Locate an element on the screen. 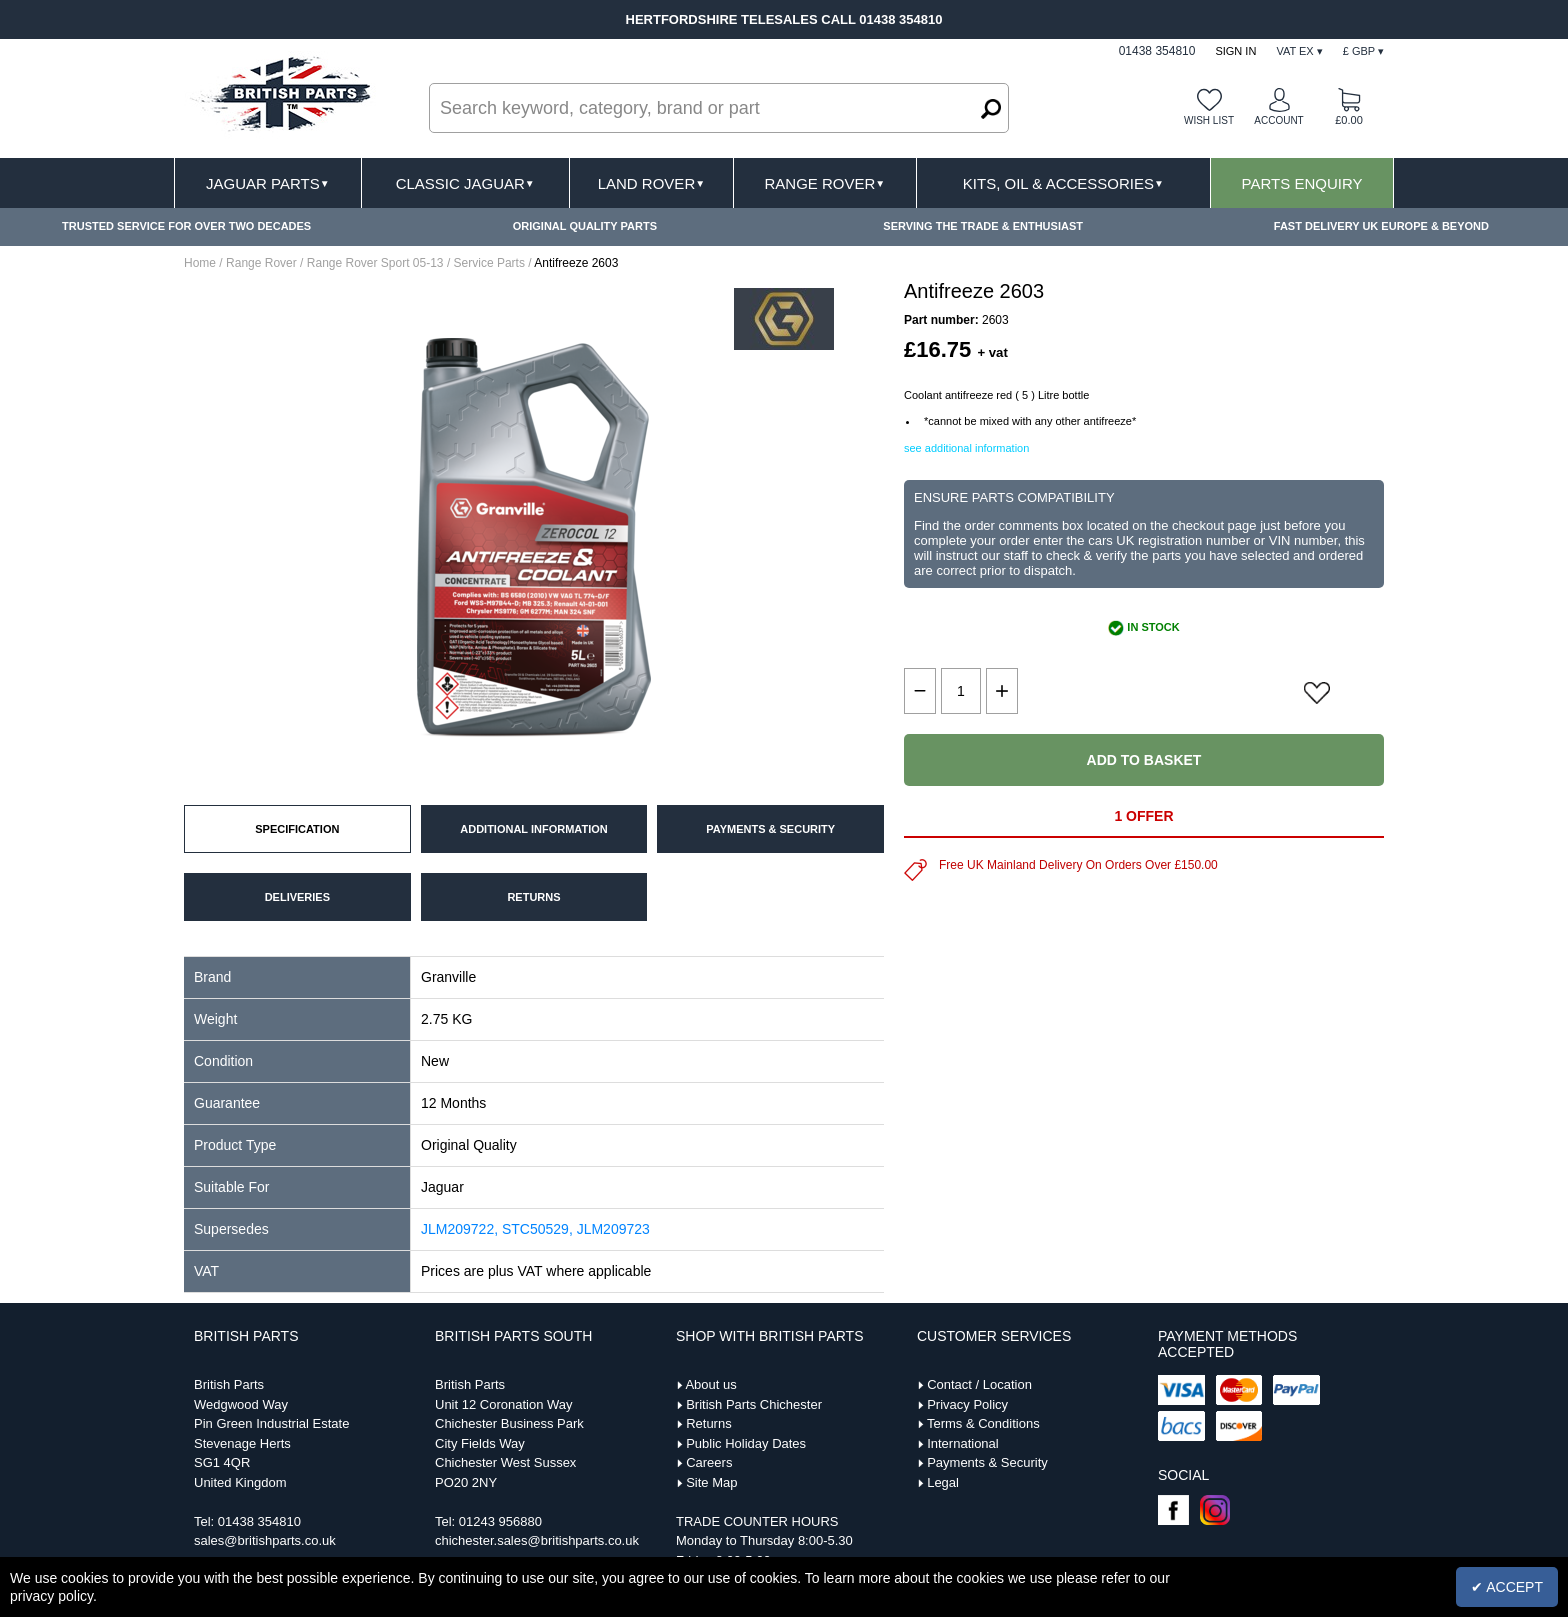  Kits, Oil & Accessories is located at coordinates (1063, 183).